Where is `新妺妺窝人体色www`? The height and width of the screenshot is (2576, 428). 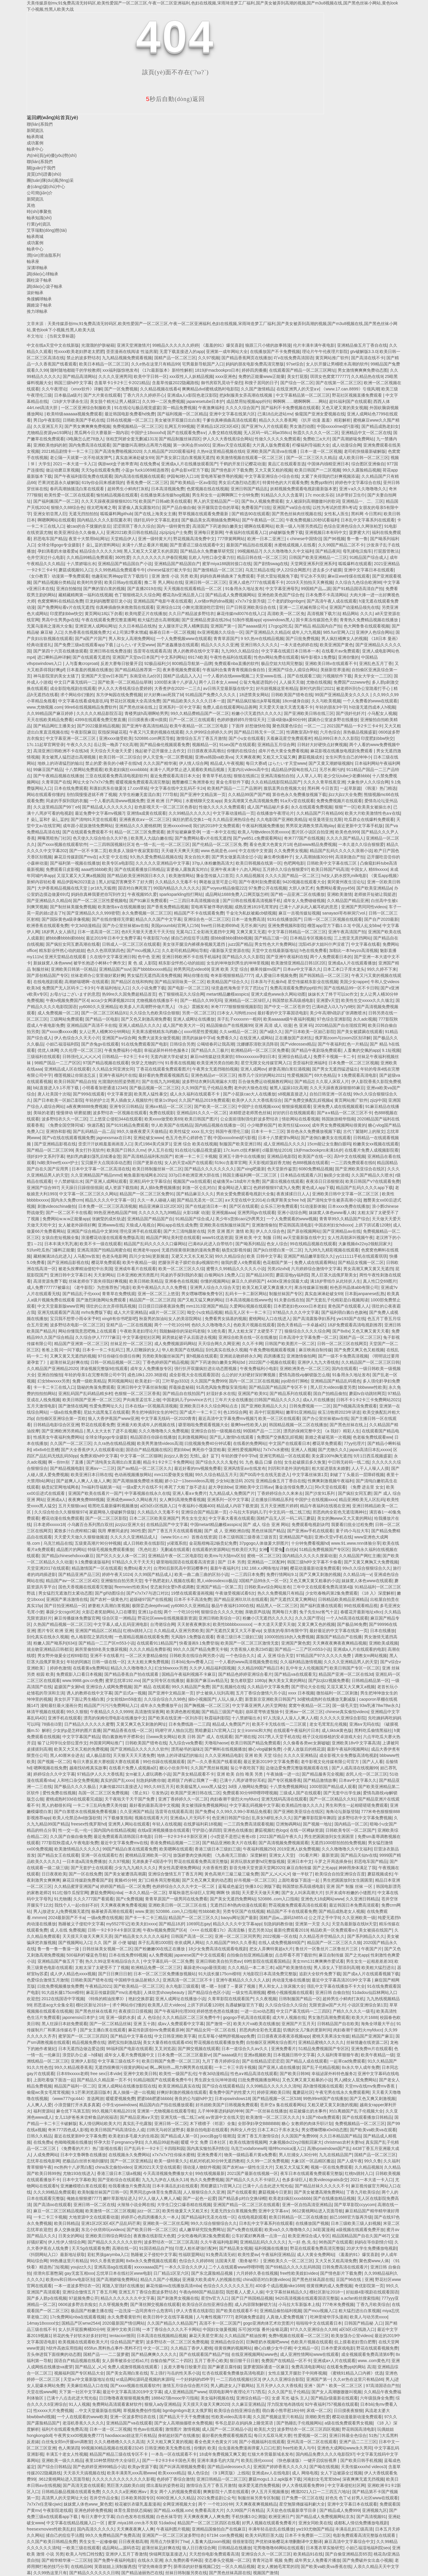 新妺妺窝人体色www is located at coordinates (52, 963).